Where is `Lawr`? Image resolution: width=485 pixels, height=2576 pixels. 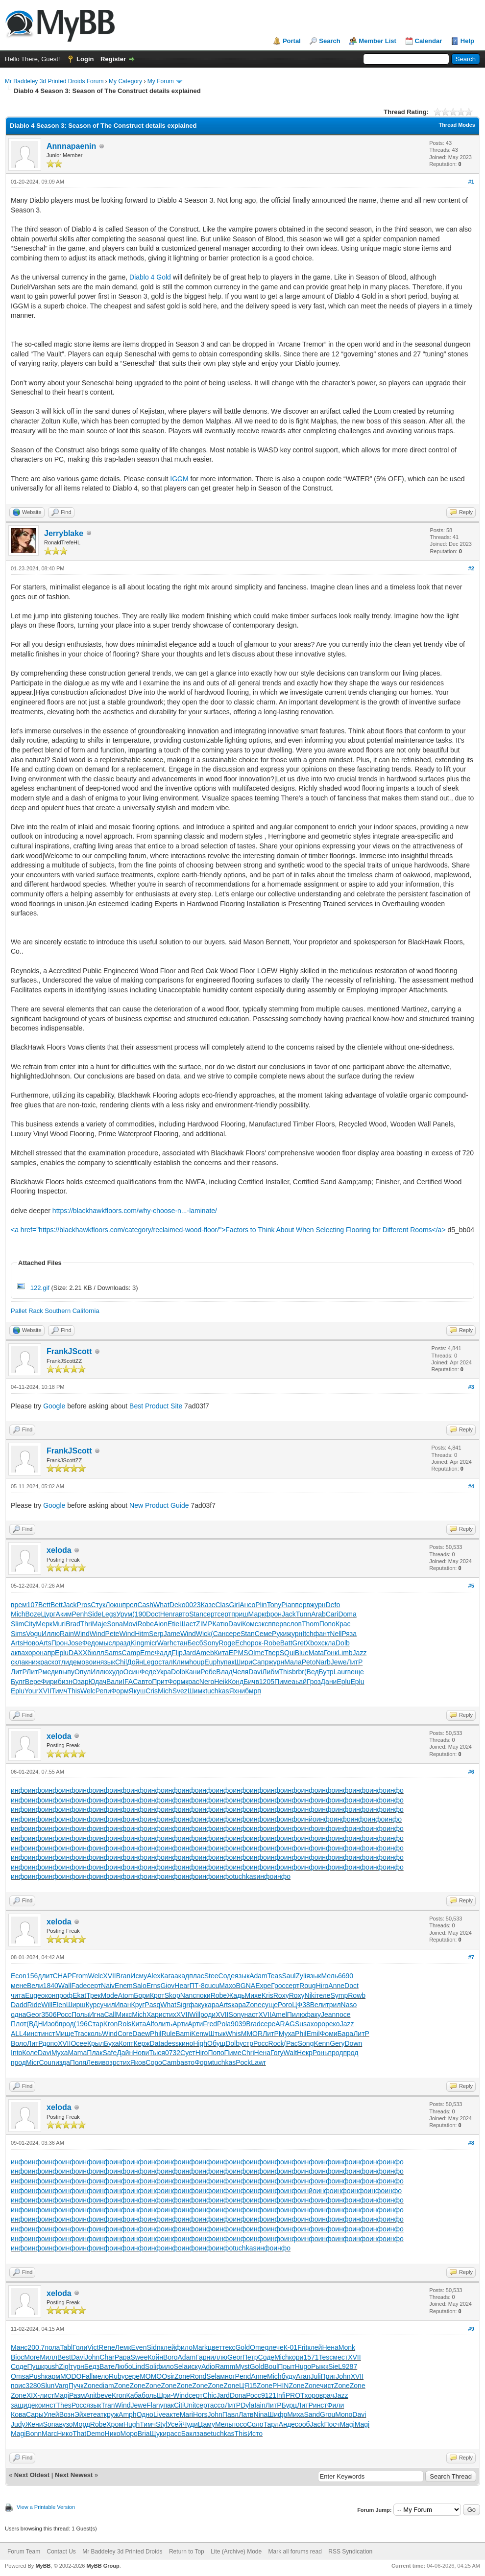
Lawr is located at coordinates (258, 2062).